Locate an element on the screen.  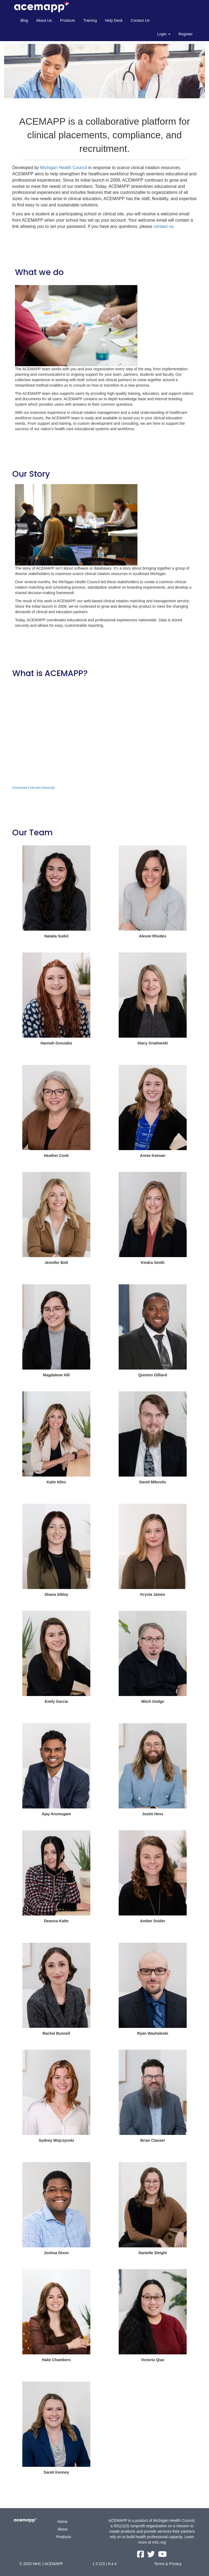
Help Desk is located at coordinates (114, 20).